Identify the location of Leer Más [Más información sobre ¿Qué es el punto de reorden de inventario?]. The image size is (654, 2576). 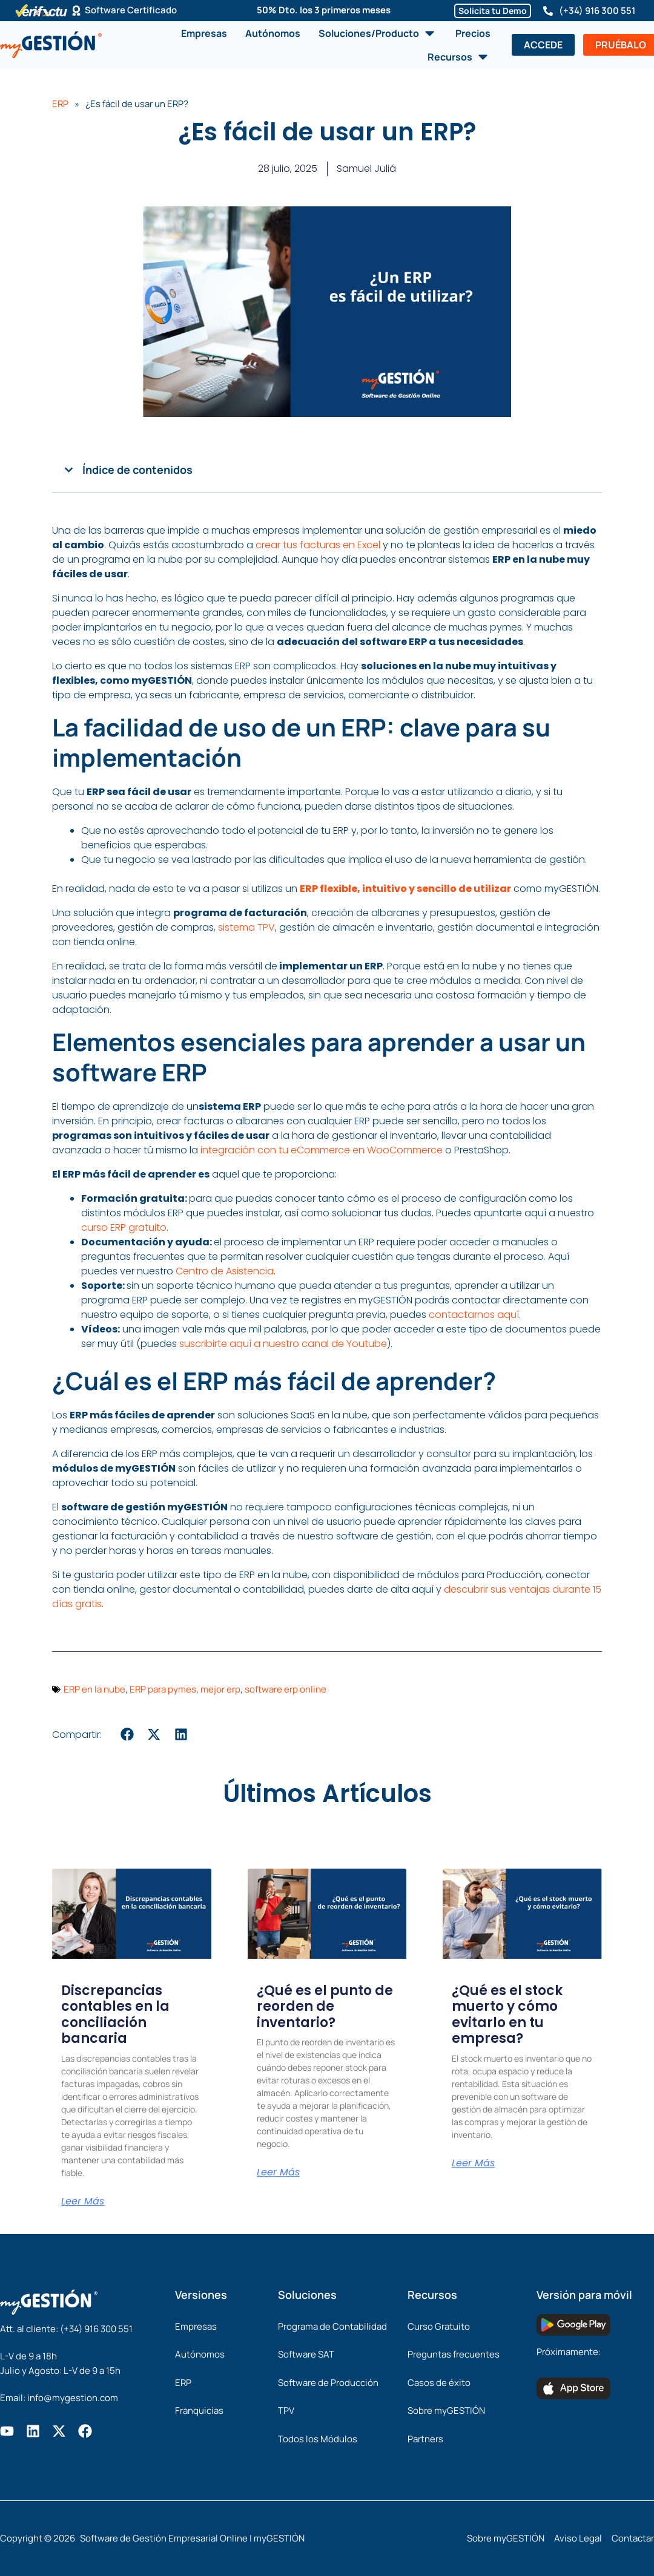
(278, 2177).